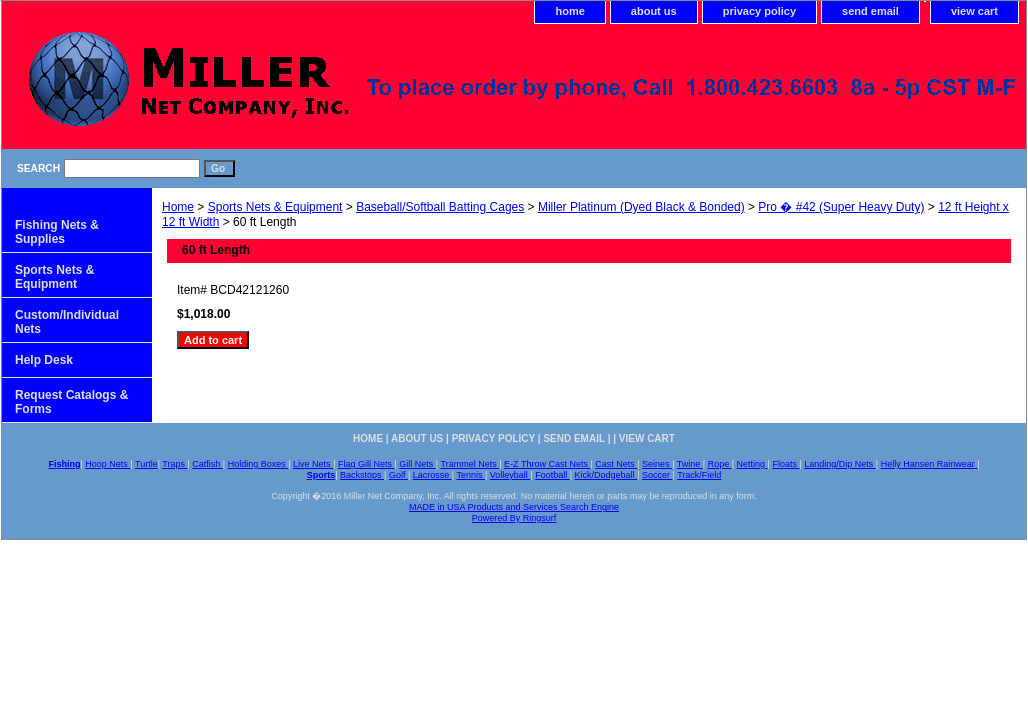 This screenshot has height=720, width=1028. What do you see at coordinates (398, 475) in the screenshot?
I see `Golf` at bounding box center [398, 475].